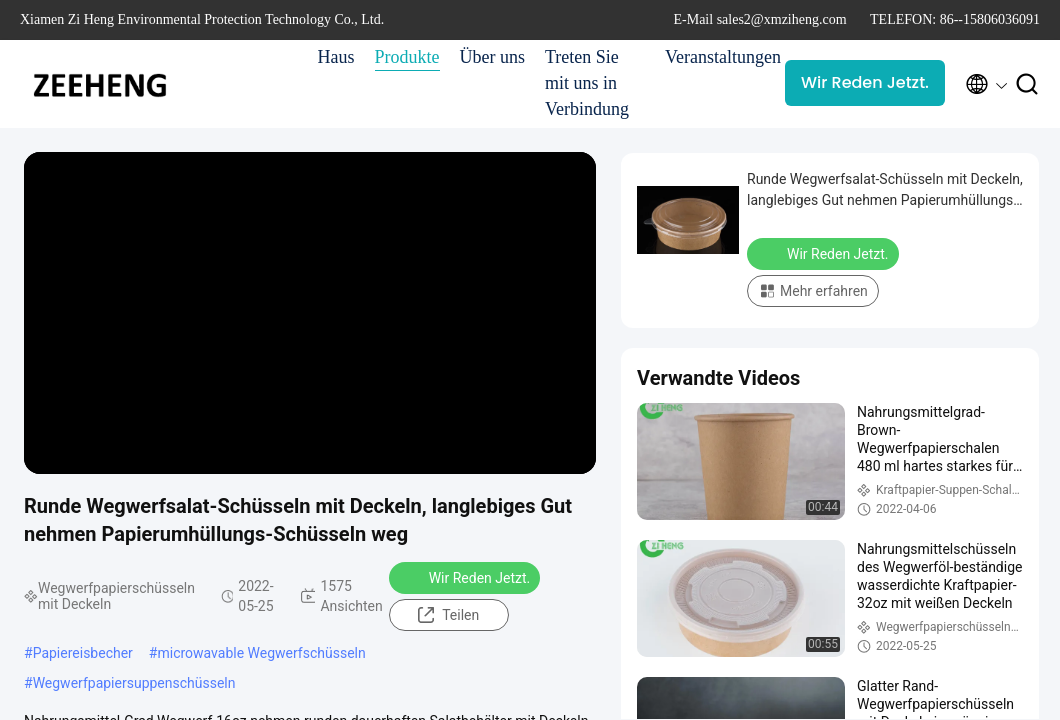  What do you see at coordinates (261, 653) in the screenshot?
I see `microwavable Wegwerfschüsseln` at bounding box center [261, 653].